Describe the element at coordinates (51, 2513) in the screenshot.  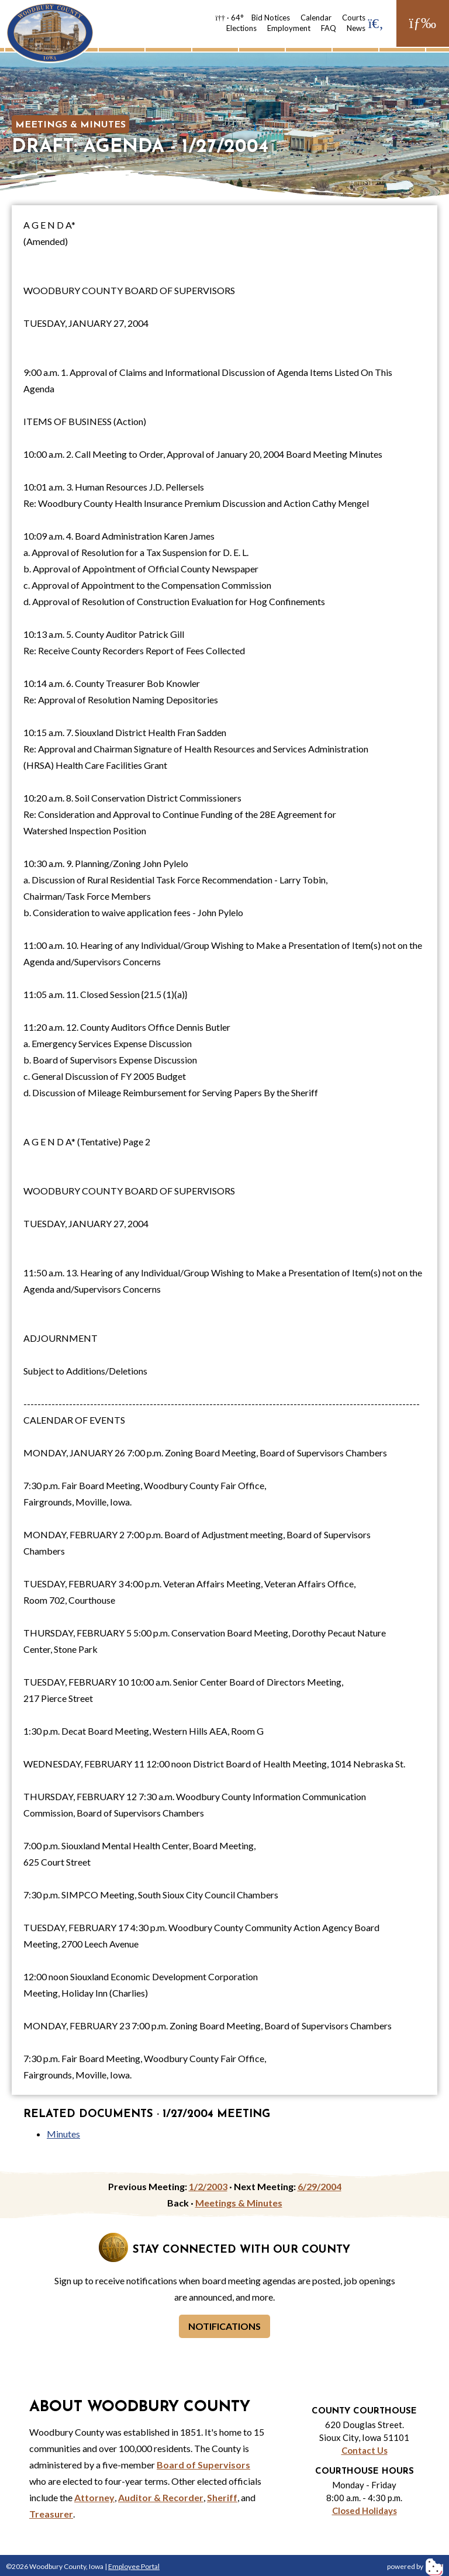
I see `Treasurer` at that location.